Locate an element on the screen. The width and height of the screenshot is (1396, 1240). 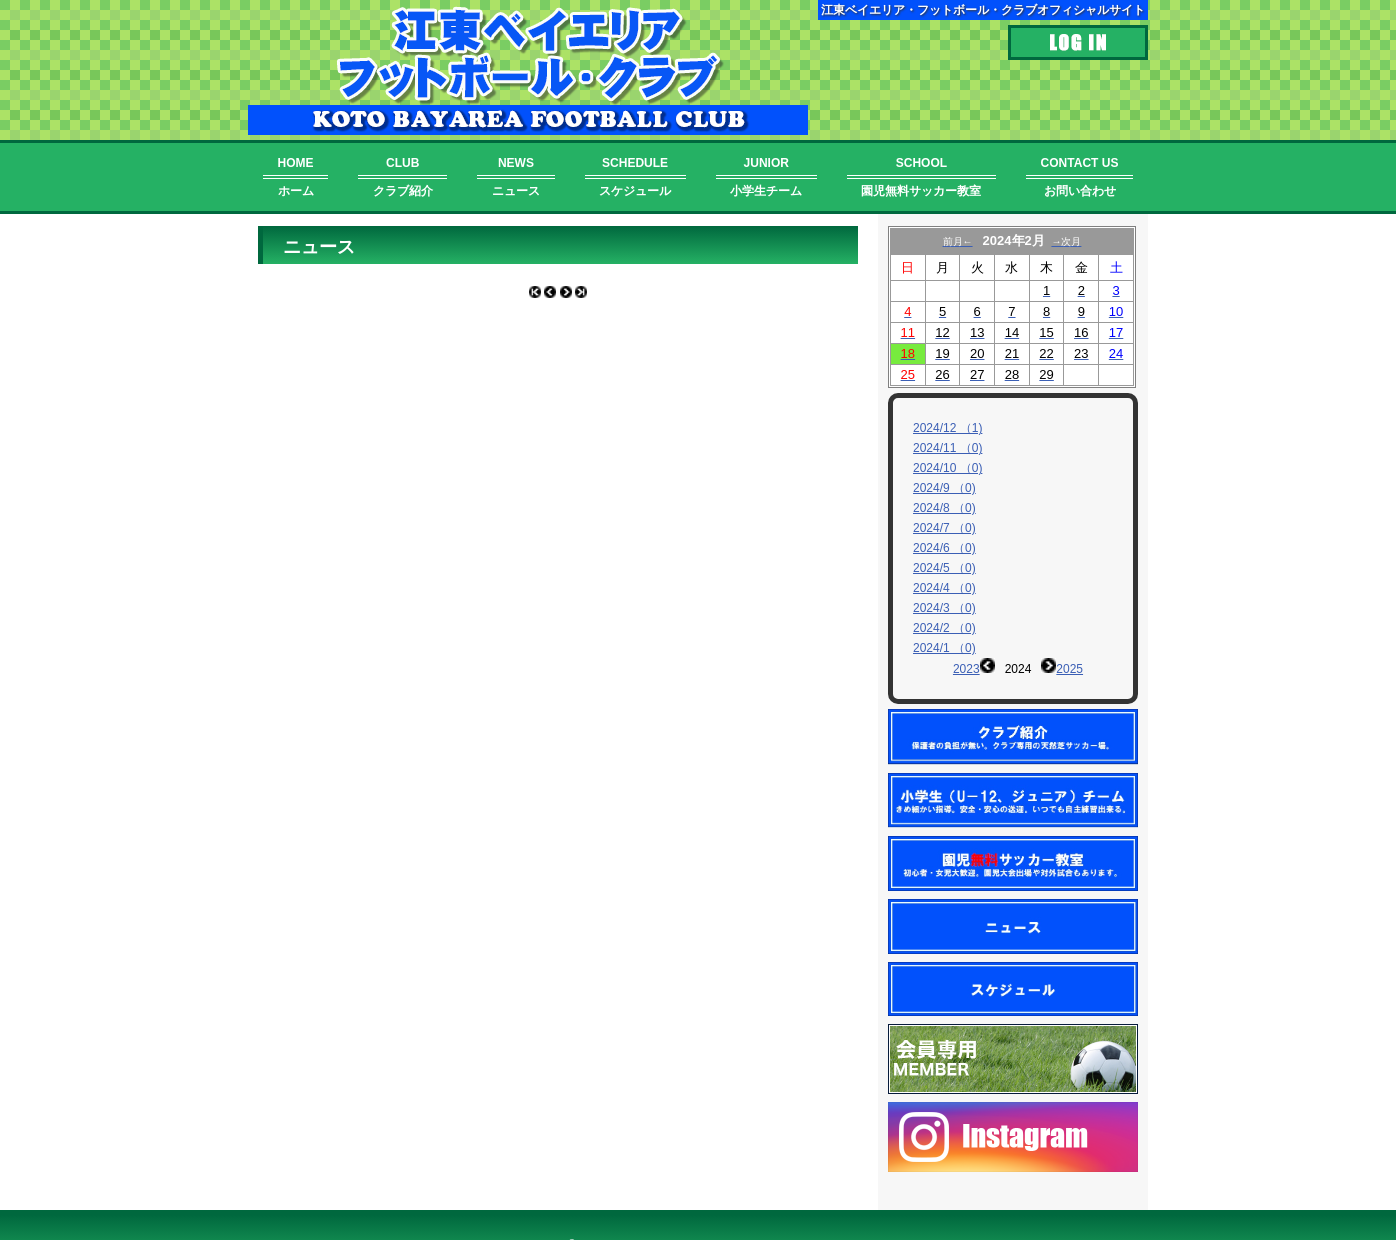
2024/5 （0) is located at coordinates (944, 568).